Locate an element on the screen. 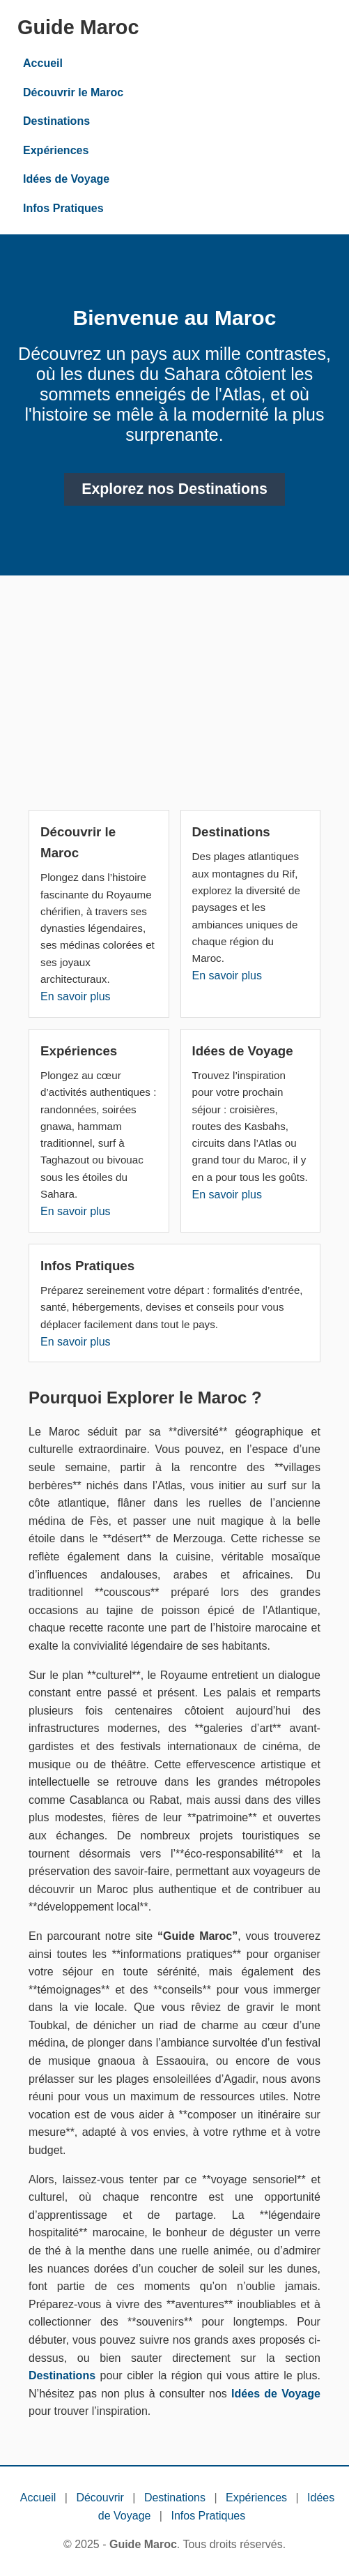 The image size is (349, 2576). Découvrir is located at coordinates (99, 2497).